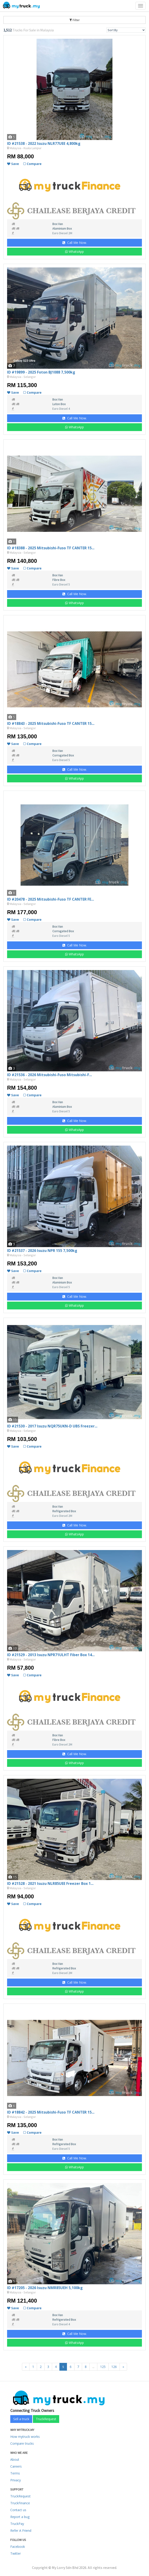  What do you see at coordinates (18, 2510) in the screenshot?
I see `Contact us` at bounding box center [18, 2510].